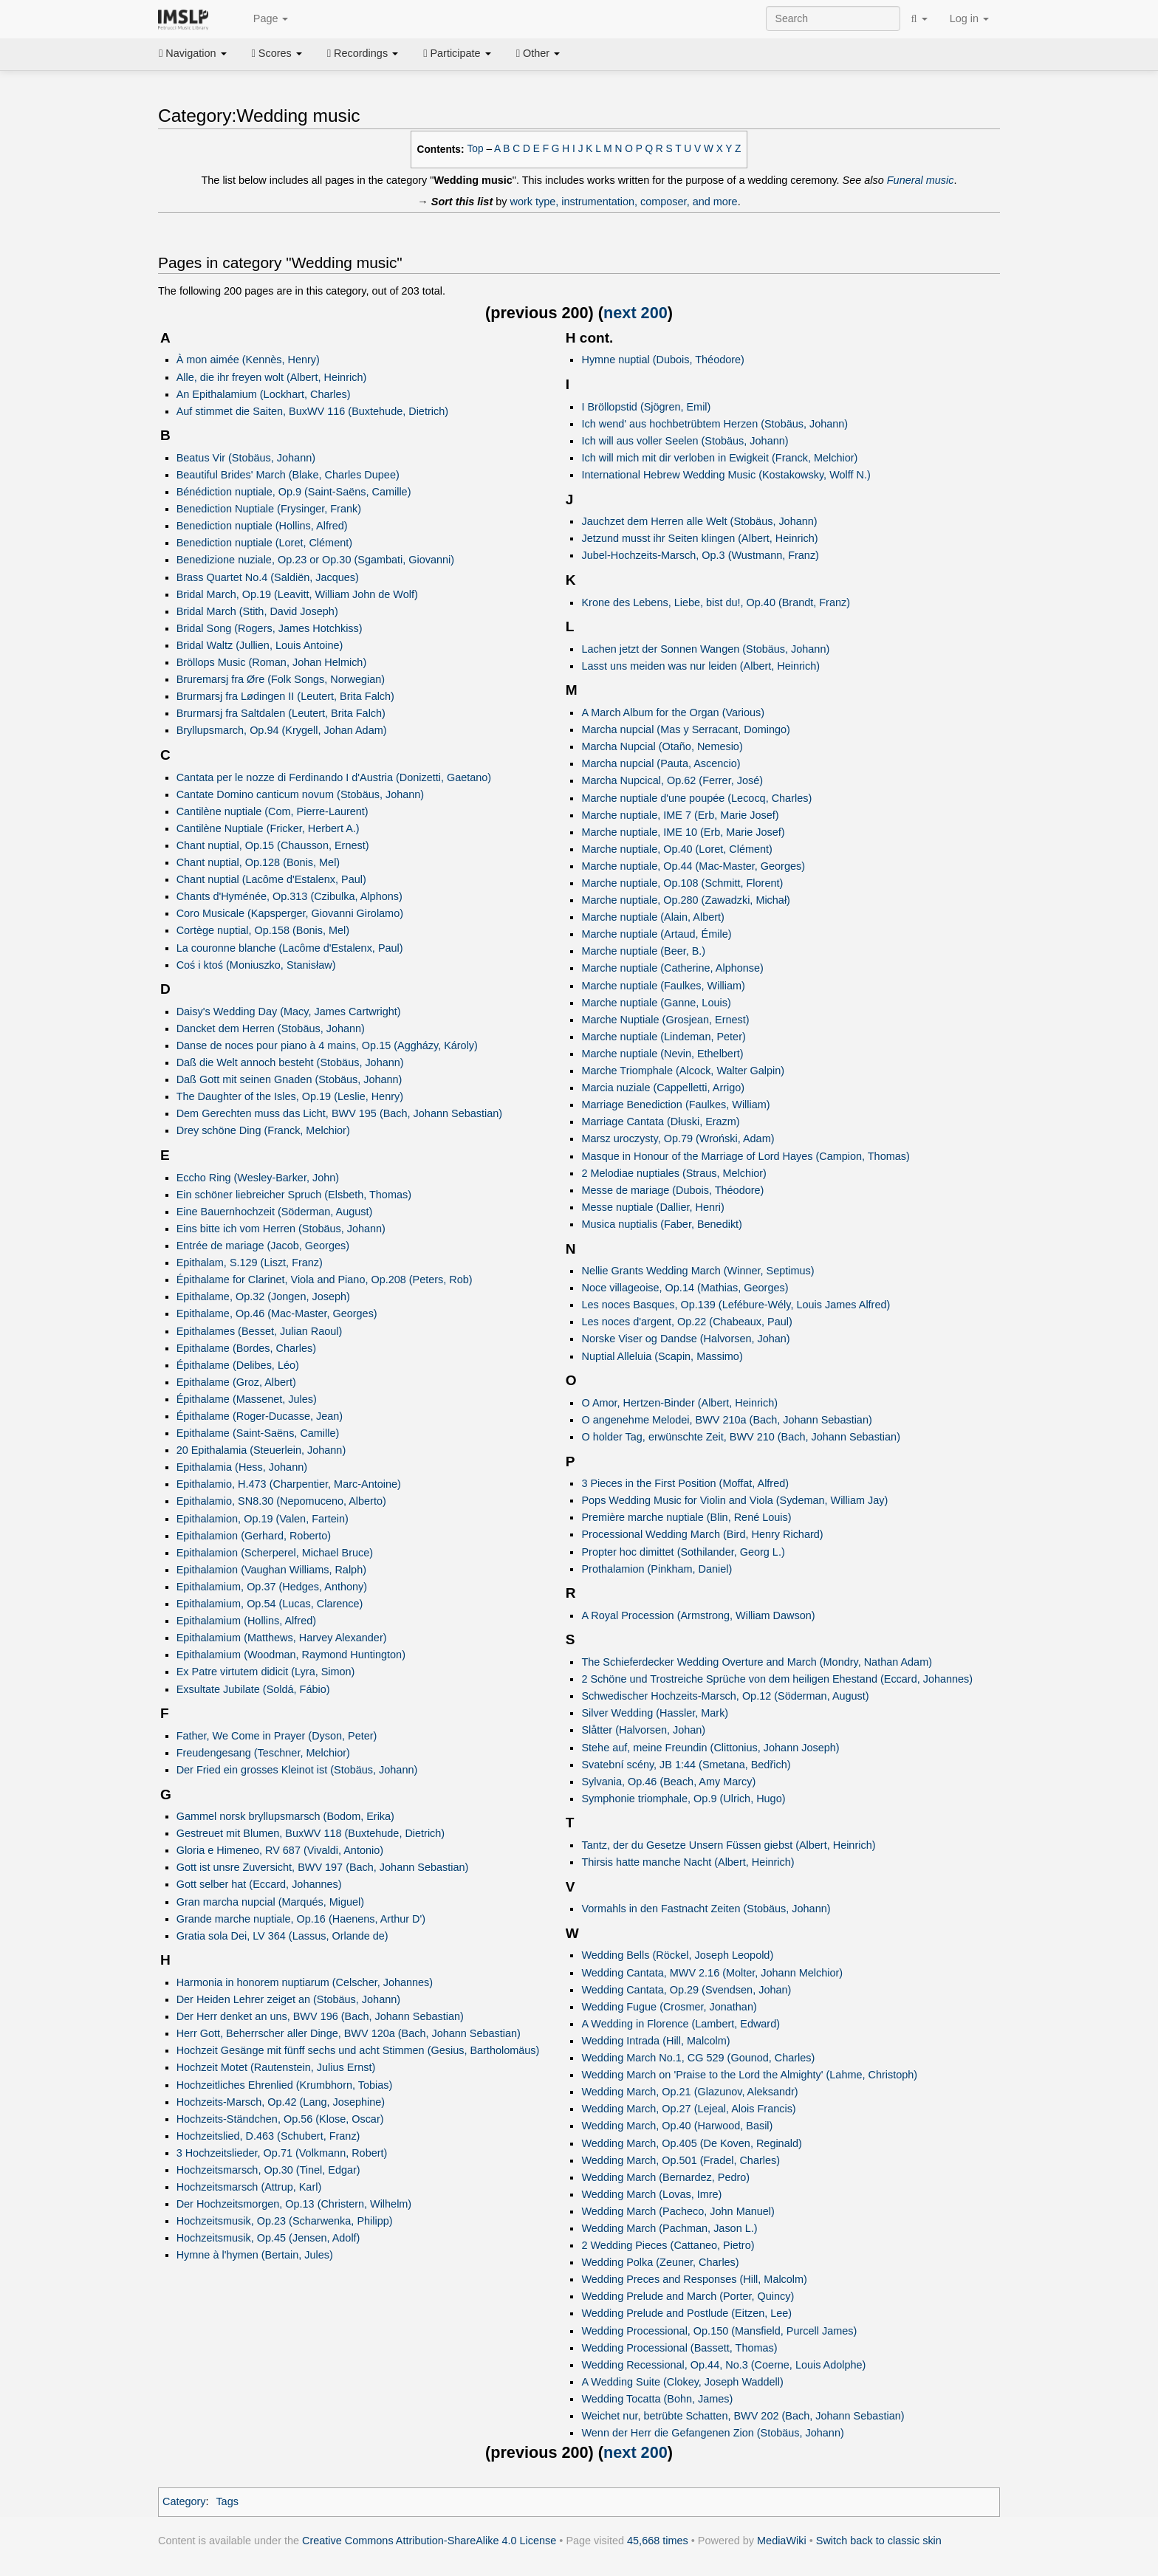 This screenshot has height=2576, width=1158. Describe the element at coordinates (969, 18) in the screenshot. I see `Log in` at that location.